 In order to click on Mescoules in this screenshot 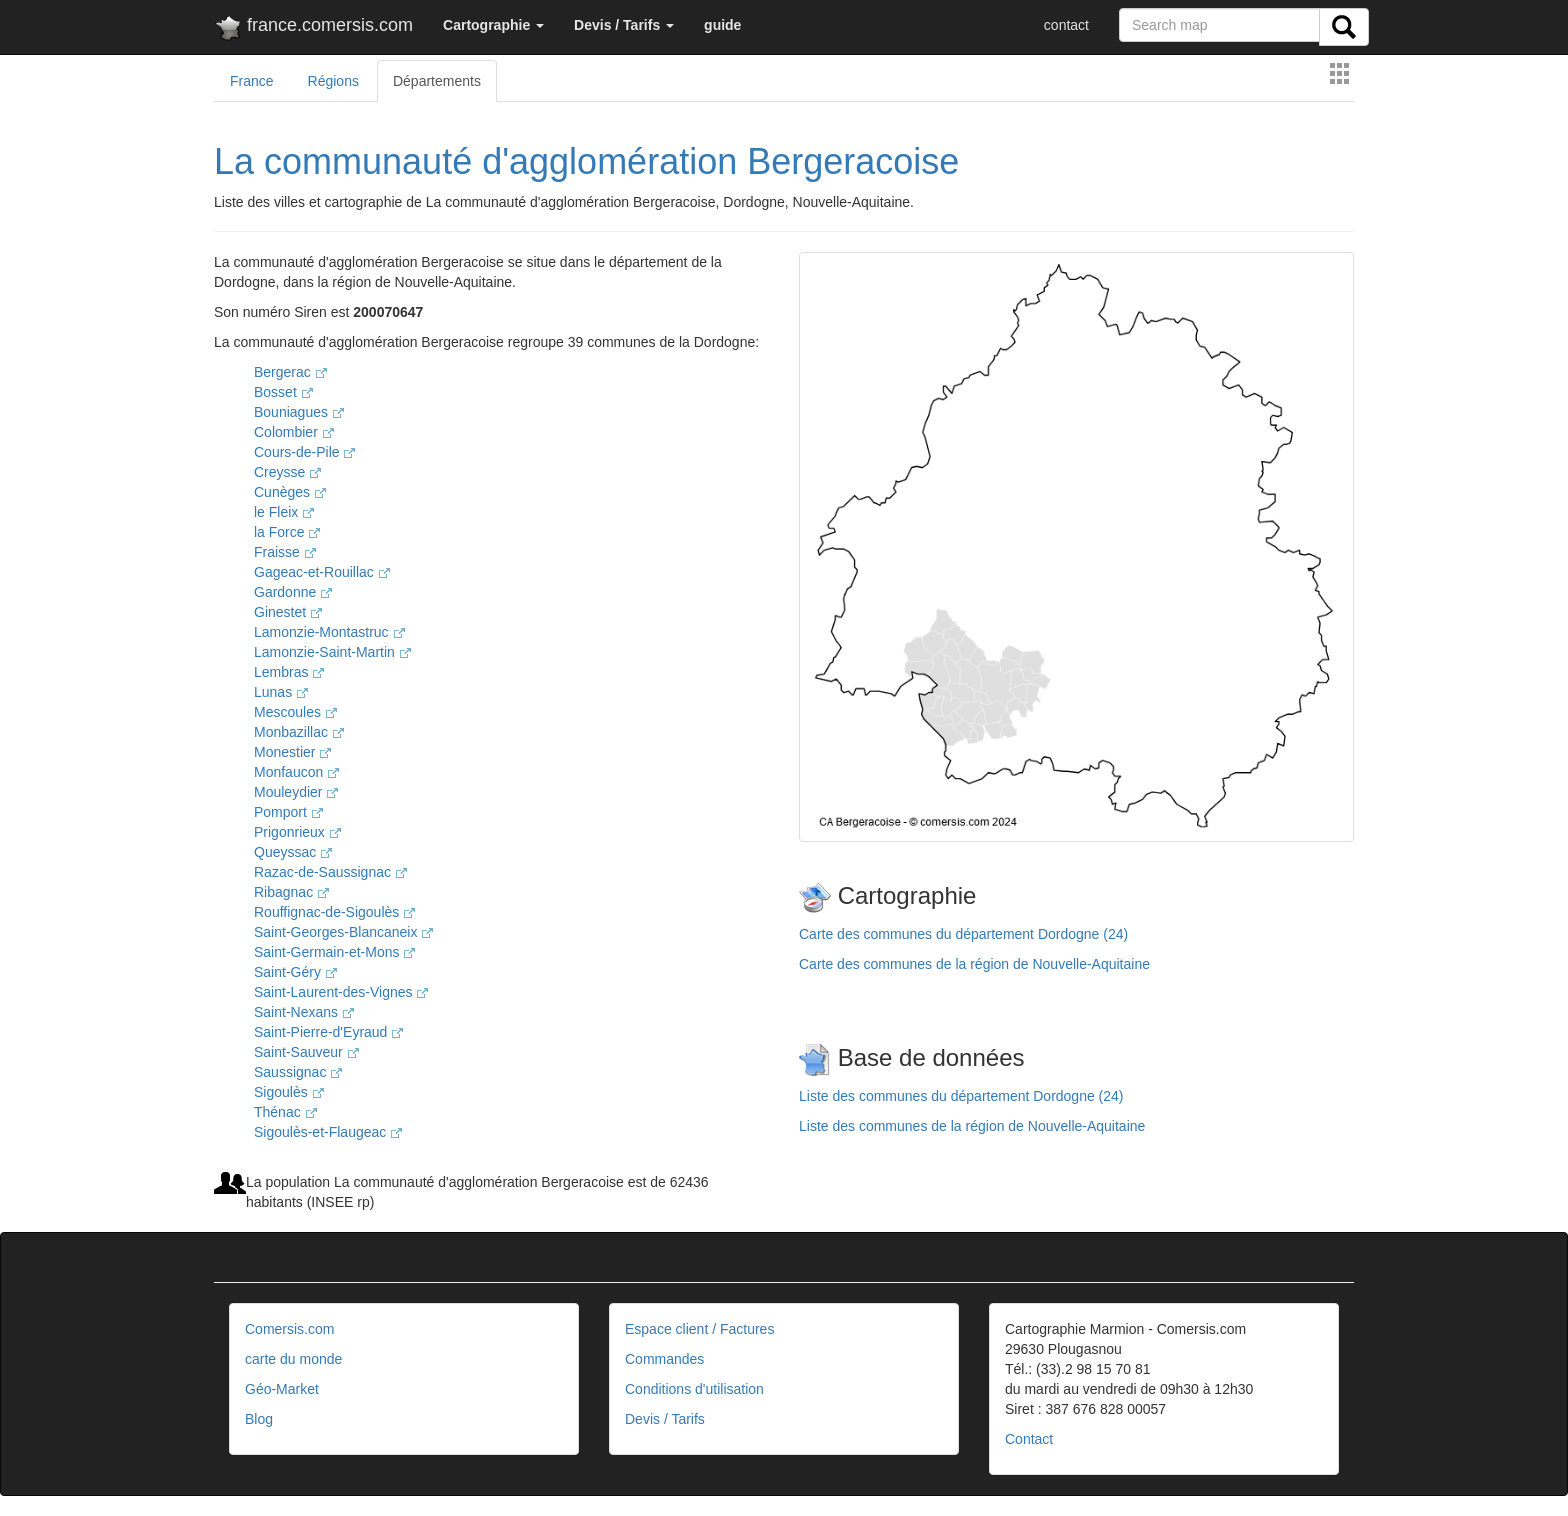, I will do `click(295, 712)`.